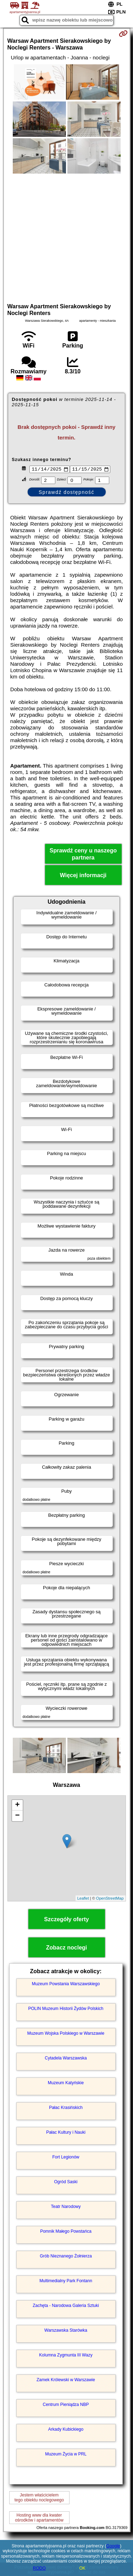 Image resolution: width=133 pixels, height=2576 pixels. Describe the element at coordinates (17, 1806) in the screenshot. I see `+ [button]` at that location.